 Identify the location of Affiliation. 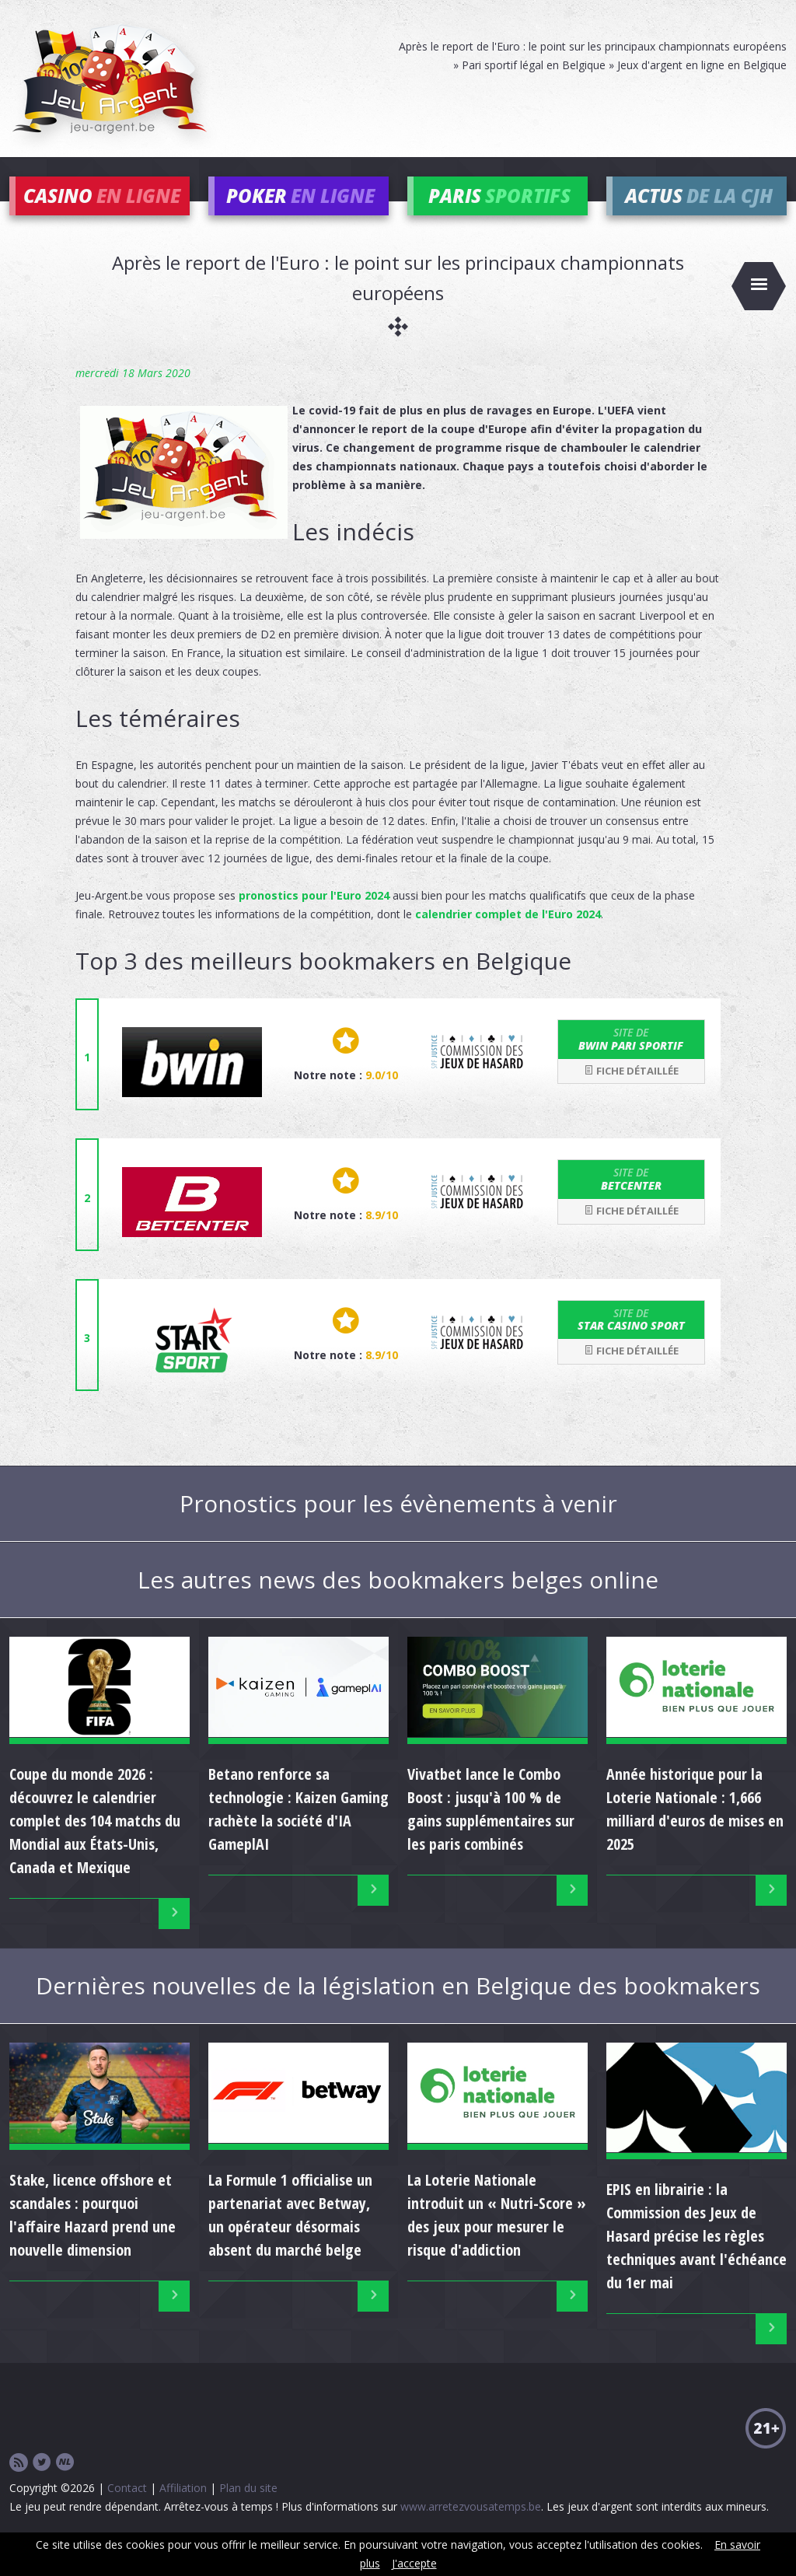
(183, 2510).